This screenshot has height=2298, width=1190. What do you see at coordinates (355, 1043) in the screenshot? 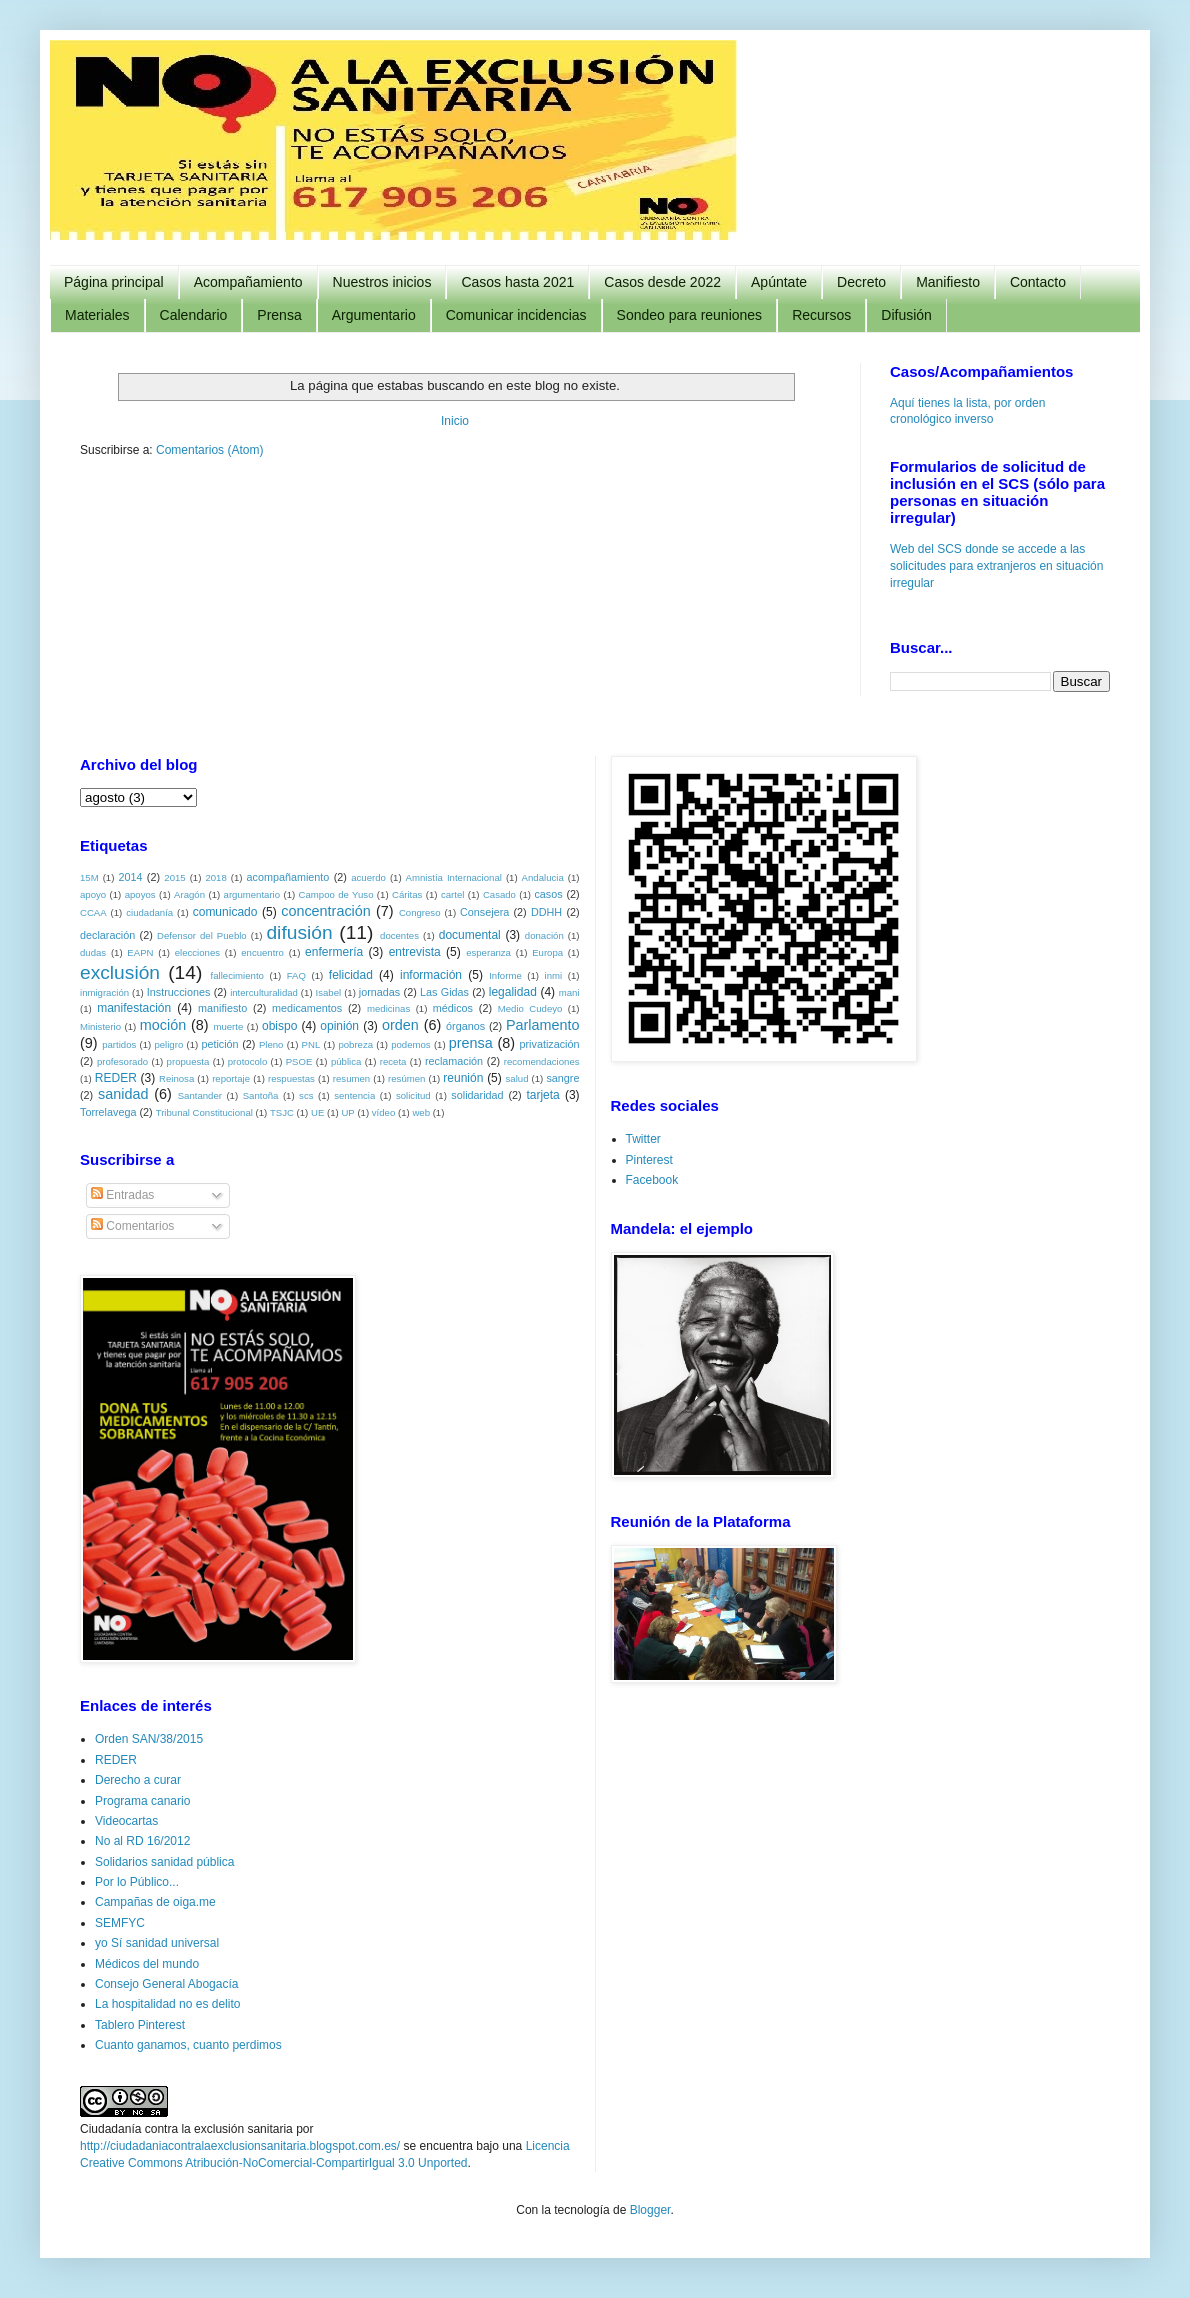
I see `pobreza` at bounding box center [355, 1043].